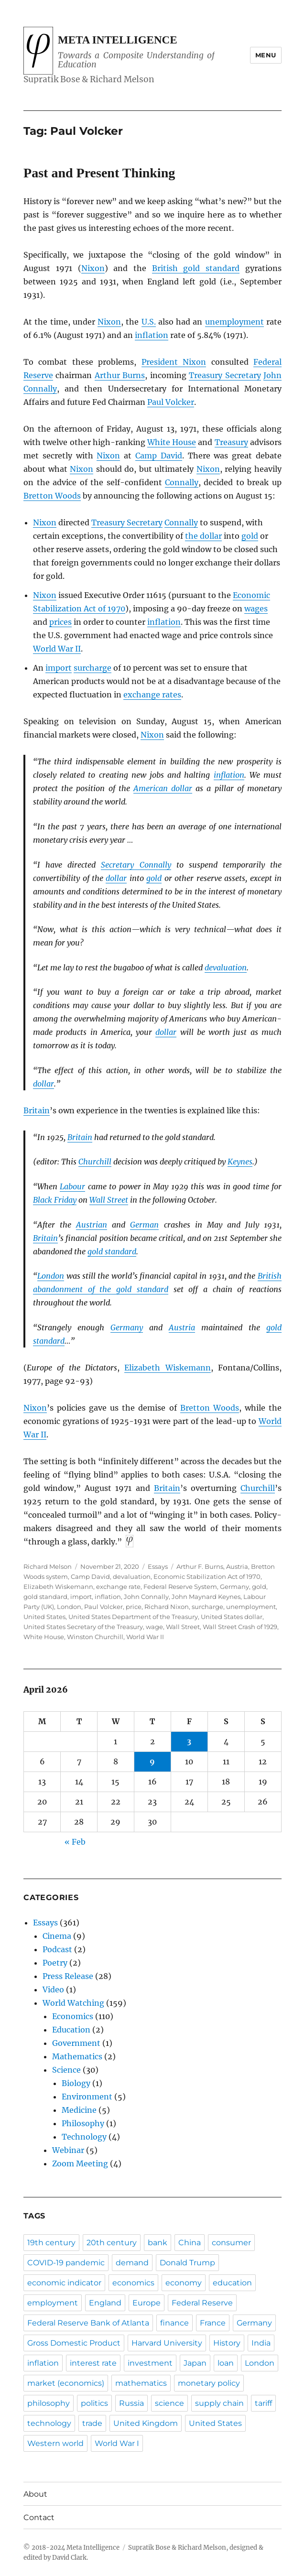 This screenshot has height=2576, width=305. Describe the element at coordinates (120, 375) in the screenshot. I see `Arthur Burns` at that location.